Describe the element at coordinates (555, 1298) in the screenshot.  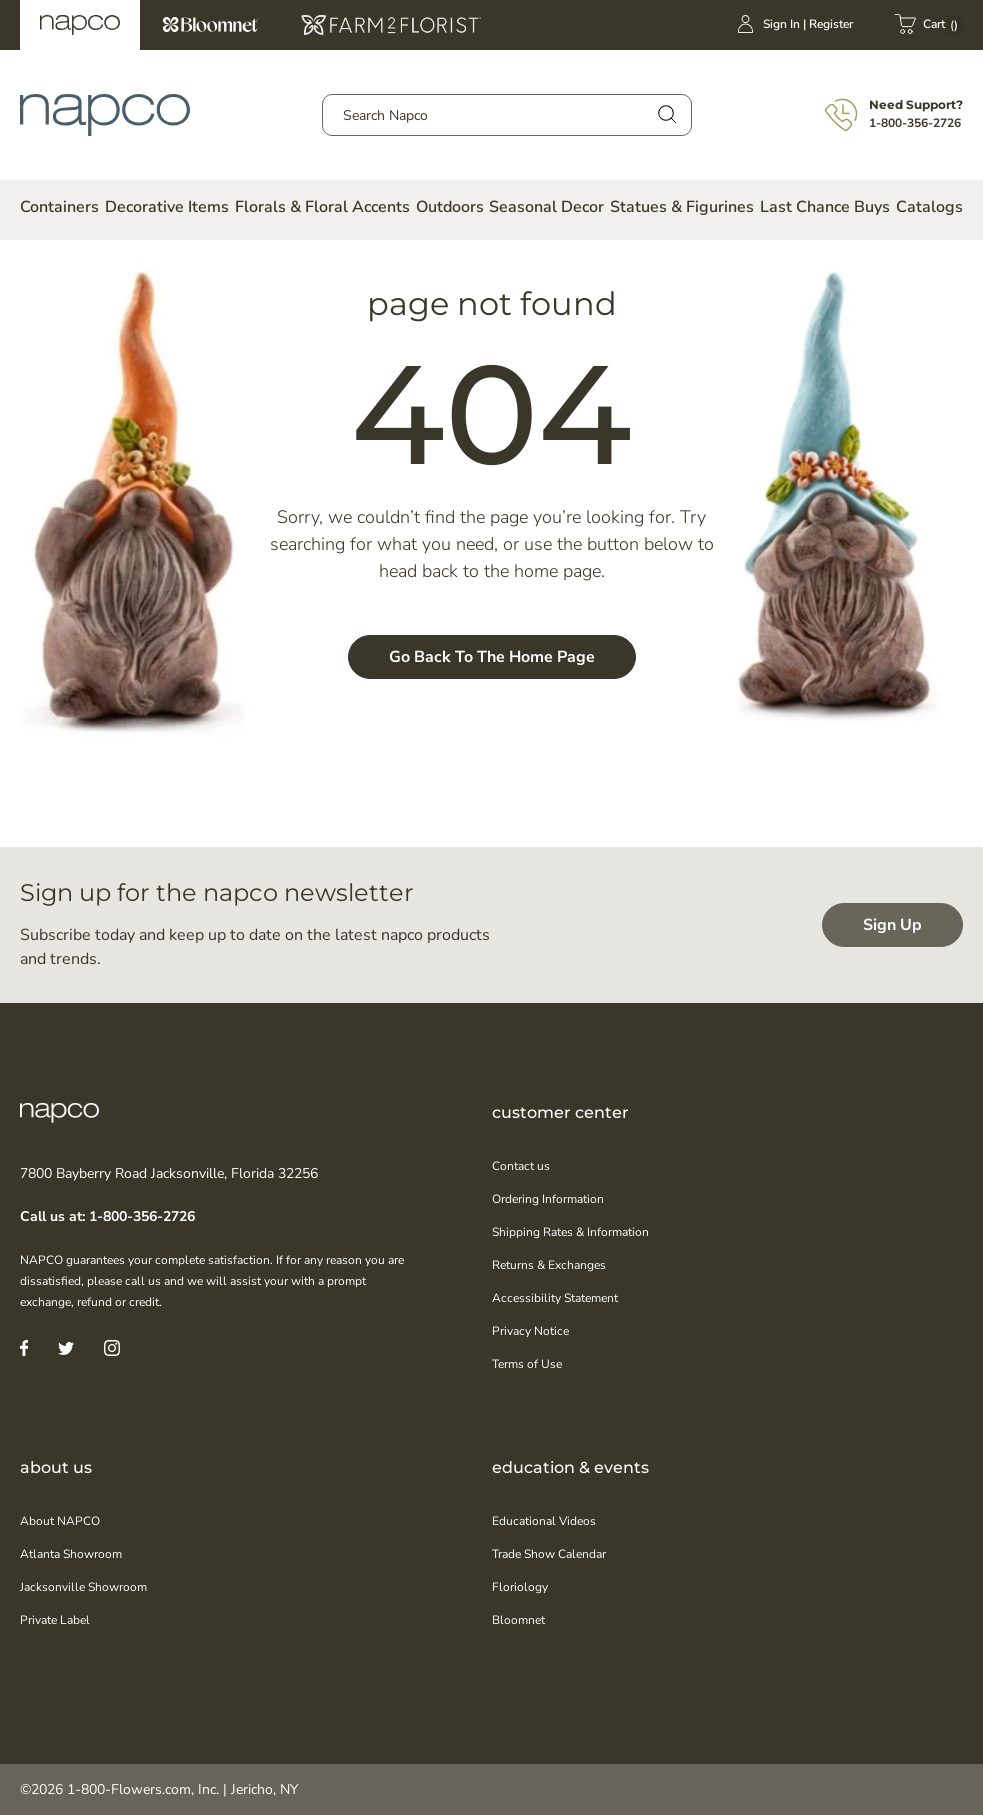
I see `Accessibility Statement` at that location.